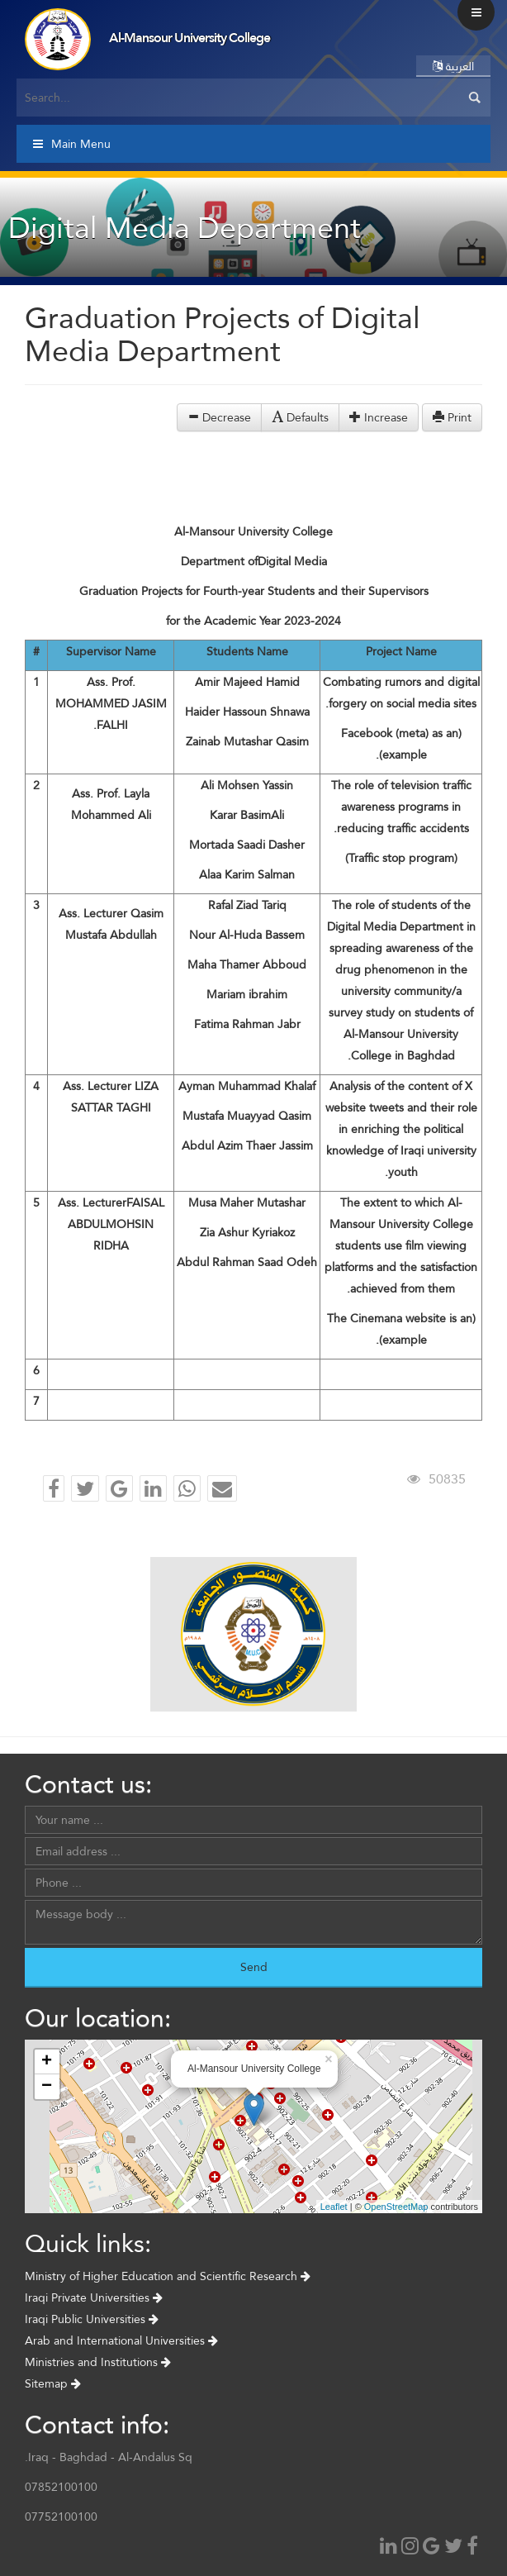 The image size is (507, 2576). Describe the element at coordinates (94, 2297) in the screenshot. I see `Iraqi Private Universities` at that location.